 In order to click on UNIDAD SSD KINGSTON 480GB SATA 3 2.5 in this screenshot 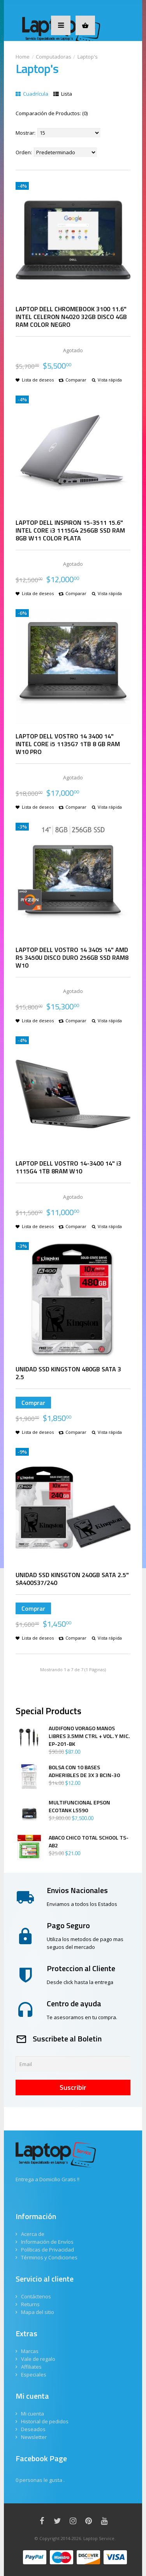, I will do `click(68, 1373)`.